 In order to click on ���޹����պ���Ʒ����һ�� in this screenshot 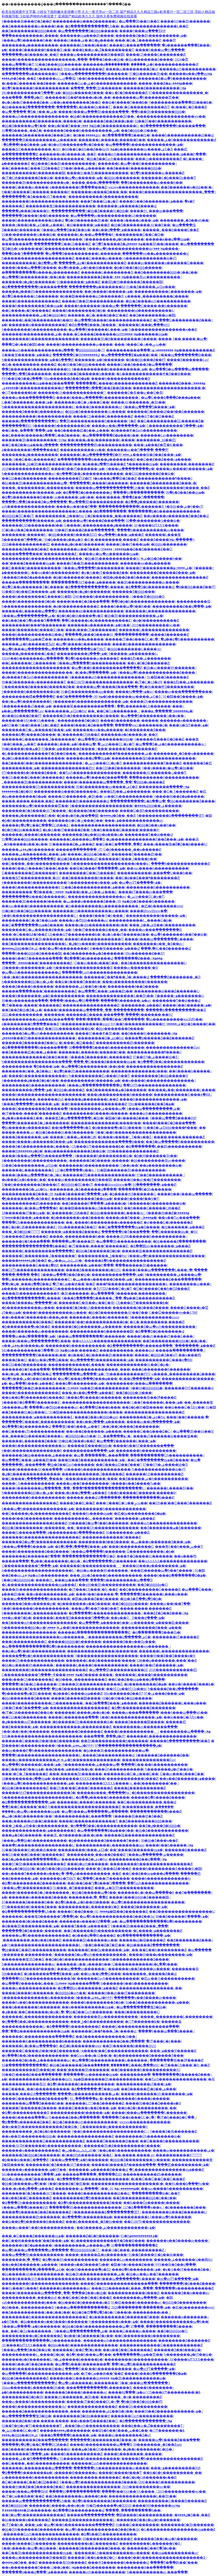, I will do `click(33, 2103)`.